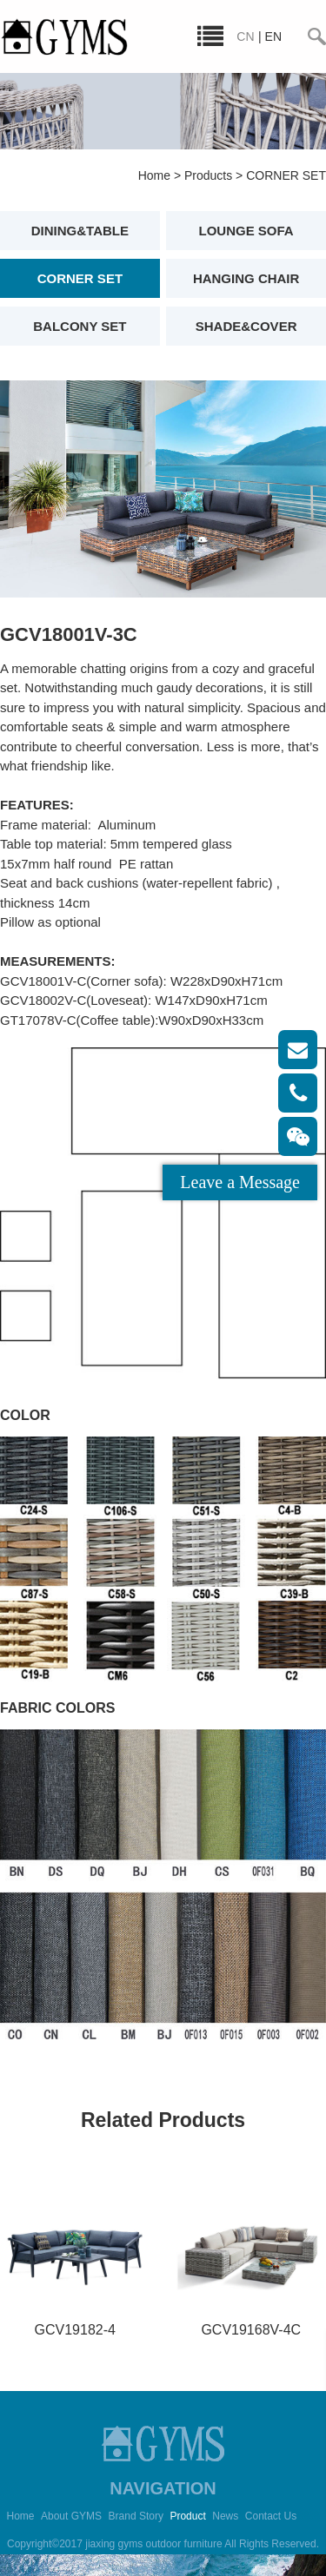 This screenshot has height=2576, width=326. What do you see at coordinates (79, 326) in the screenshot?
I see `BALCONY SET` at bounding box center [79, 326].